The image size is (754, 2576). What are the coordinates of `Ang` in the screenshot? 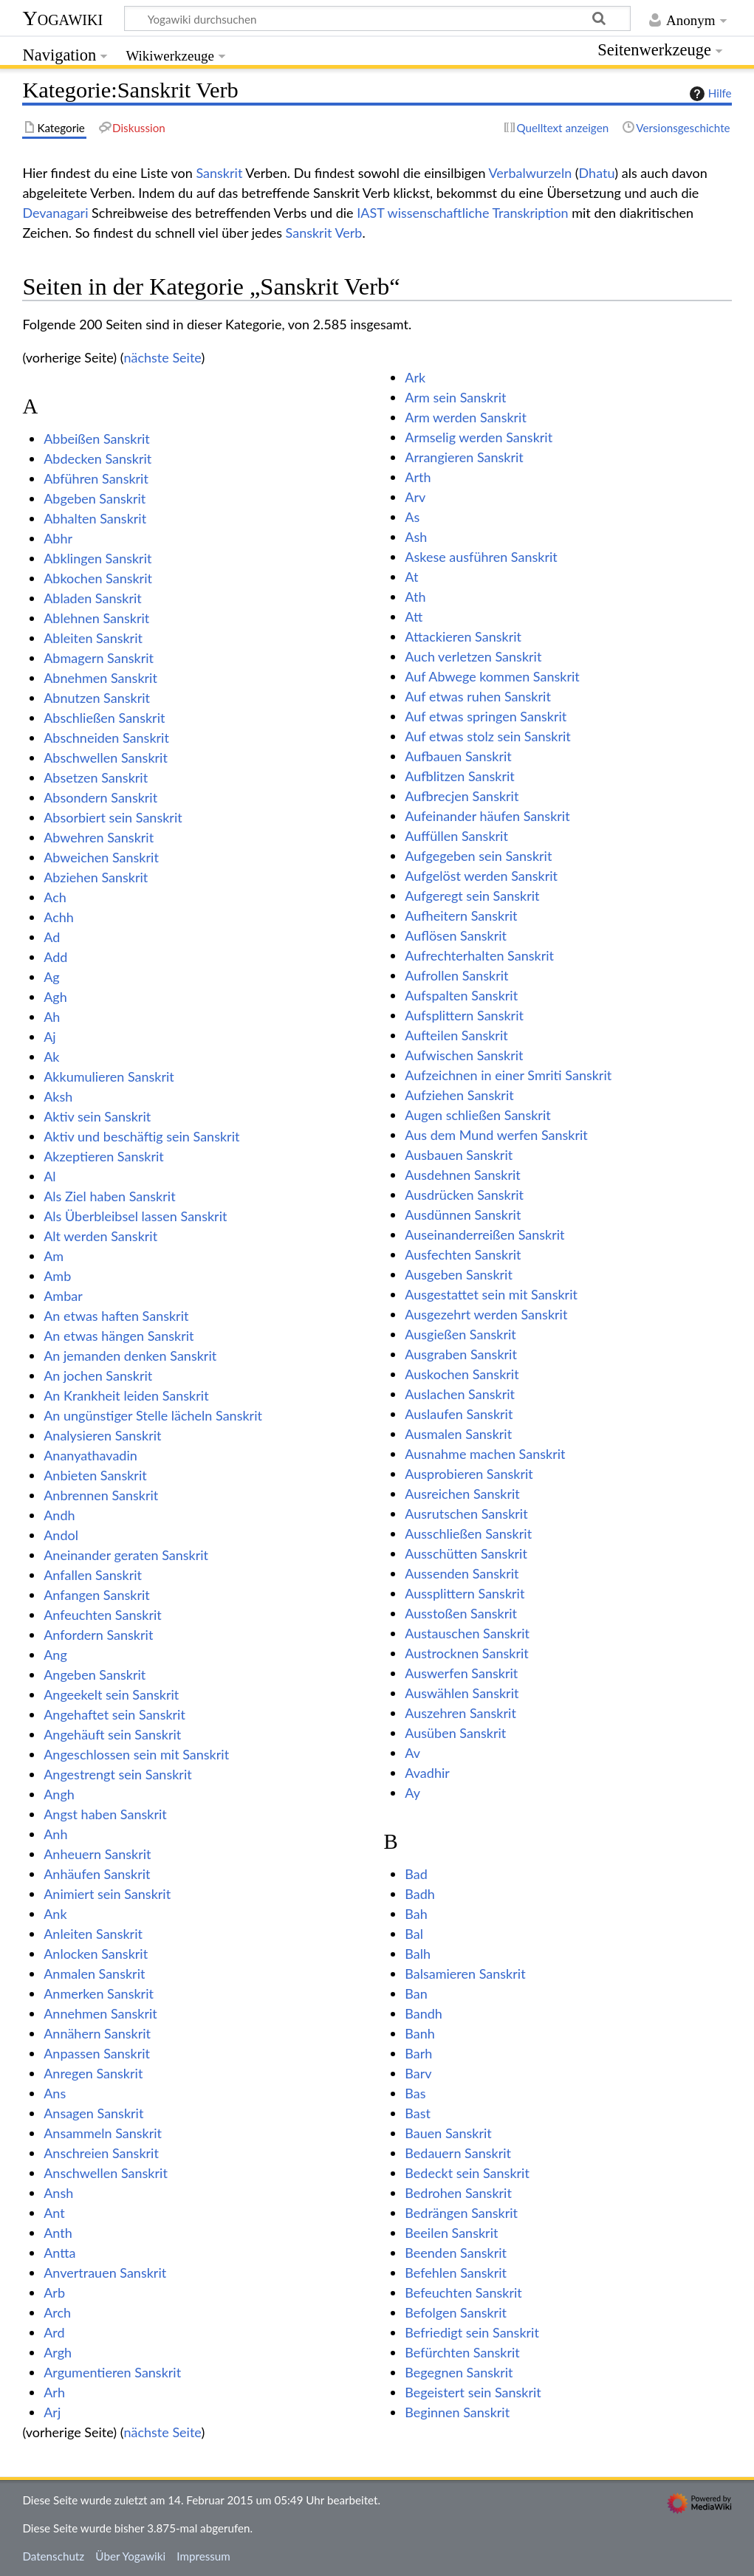 It's located at (55, 1654).